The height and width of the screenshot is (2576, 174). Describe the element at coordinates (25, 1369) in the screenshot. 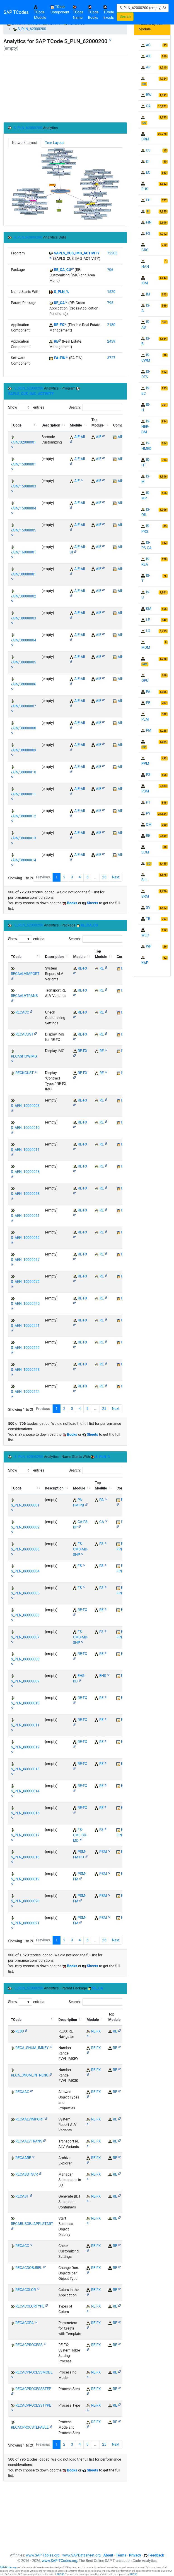

I see `S_AEN_10000223` at that location.